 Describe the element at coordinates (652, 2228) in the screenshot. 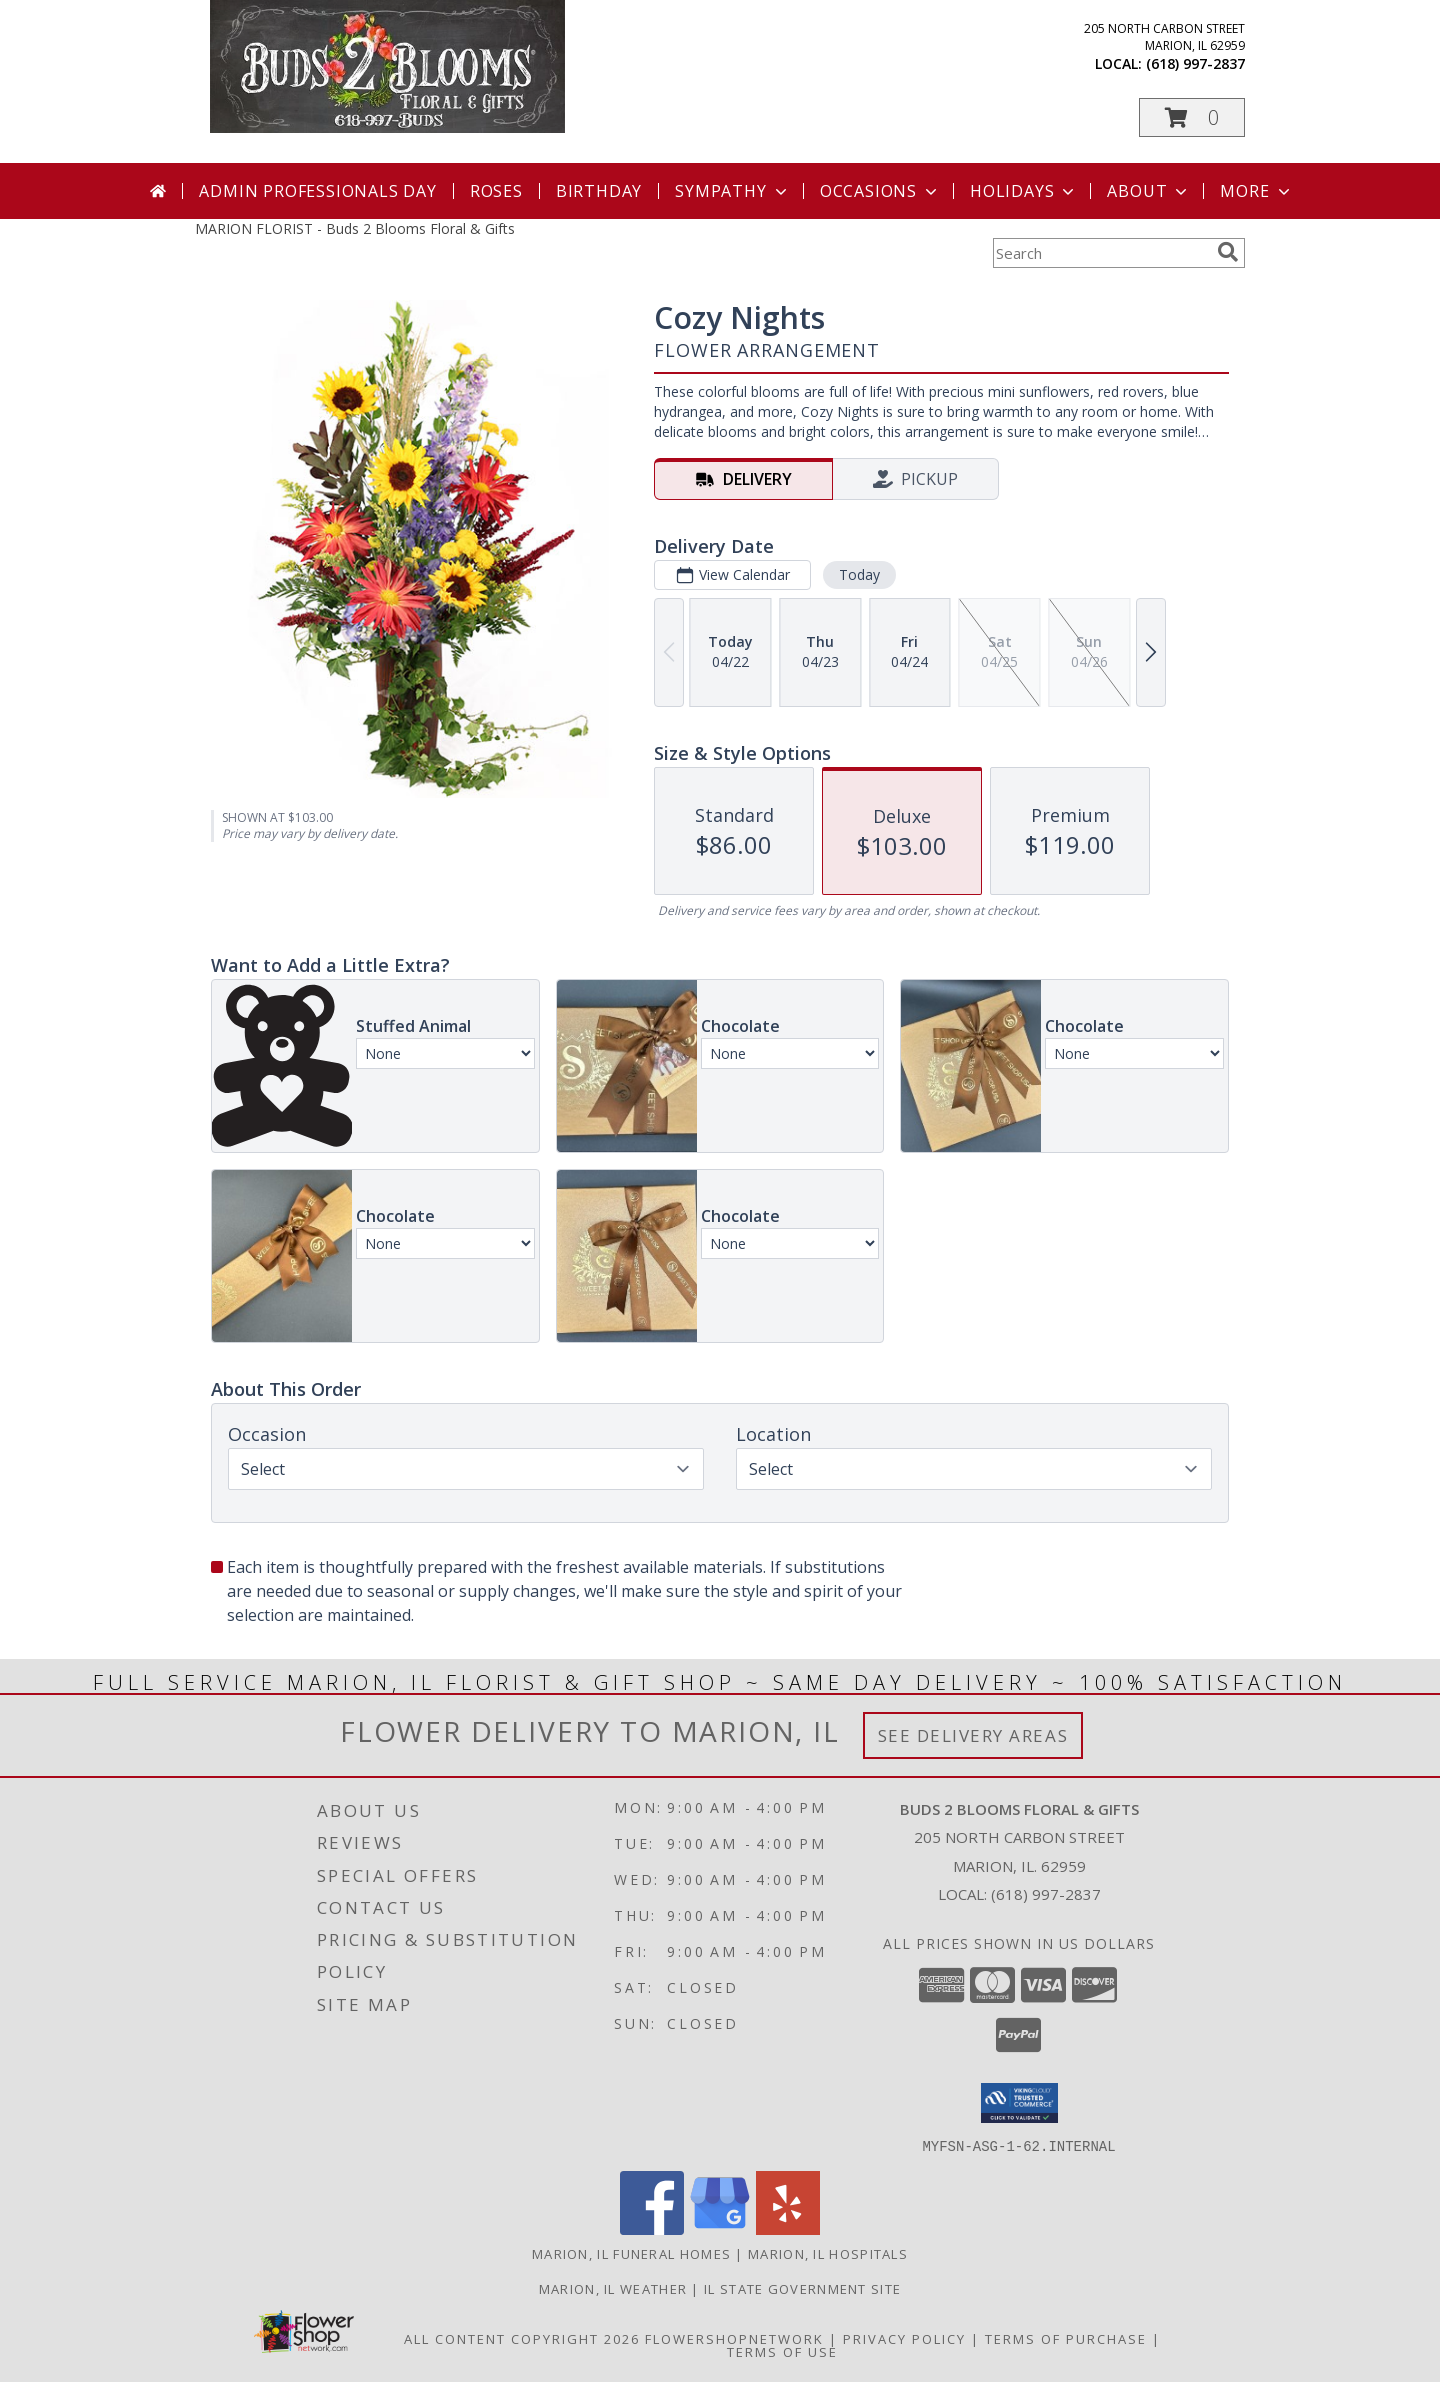

I see `[View our Facebook]` at that location.